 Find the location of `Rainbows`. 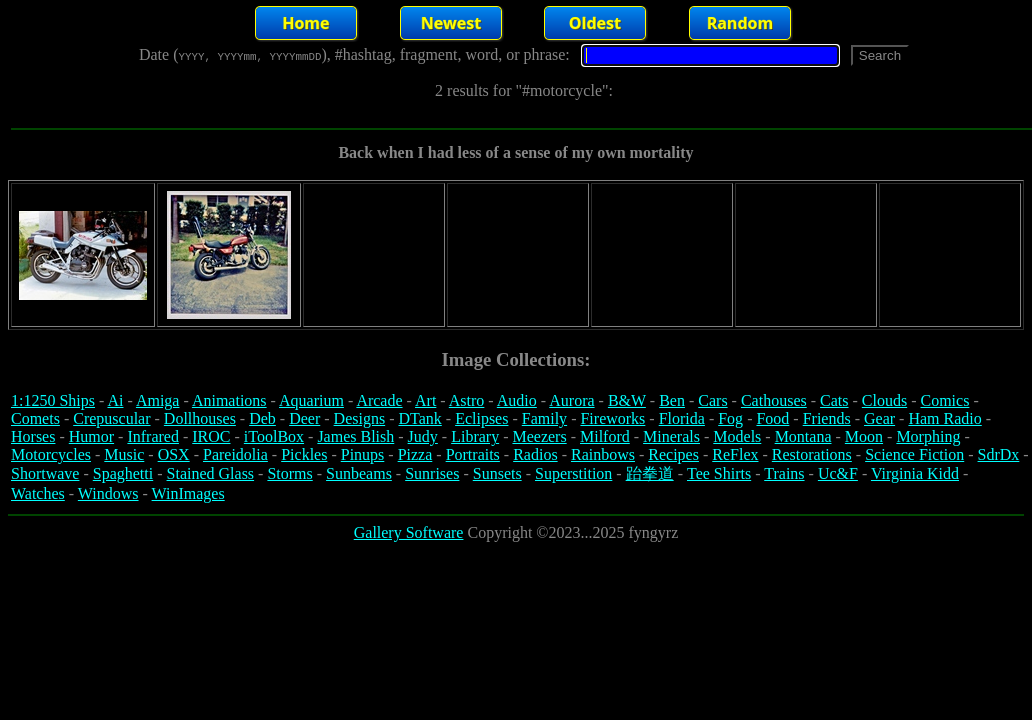

Rainbows is located at coordinates (603, 454).